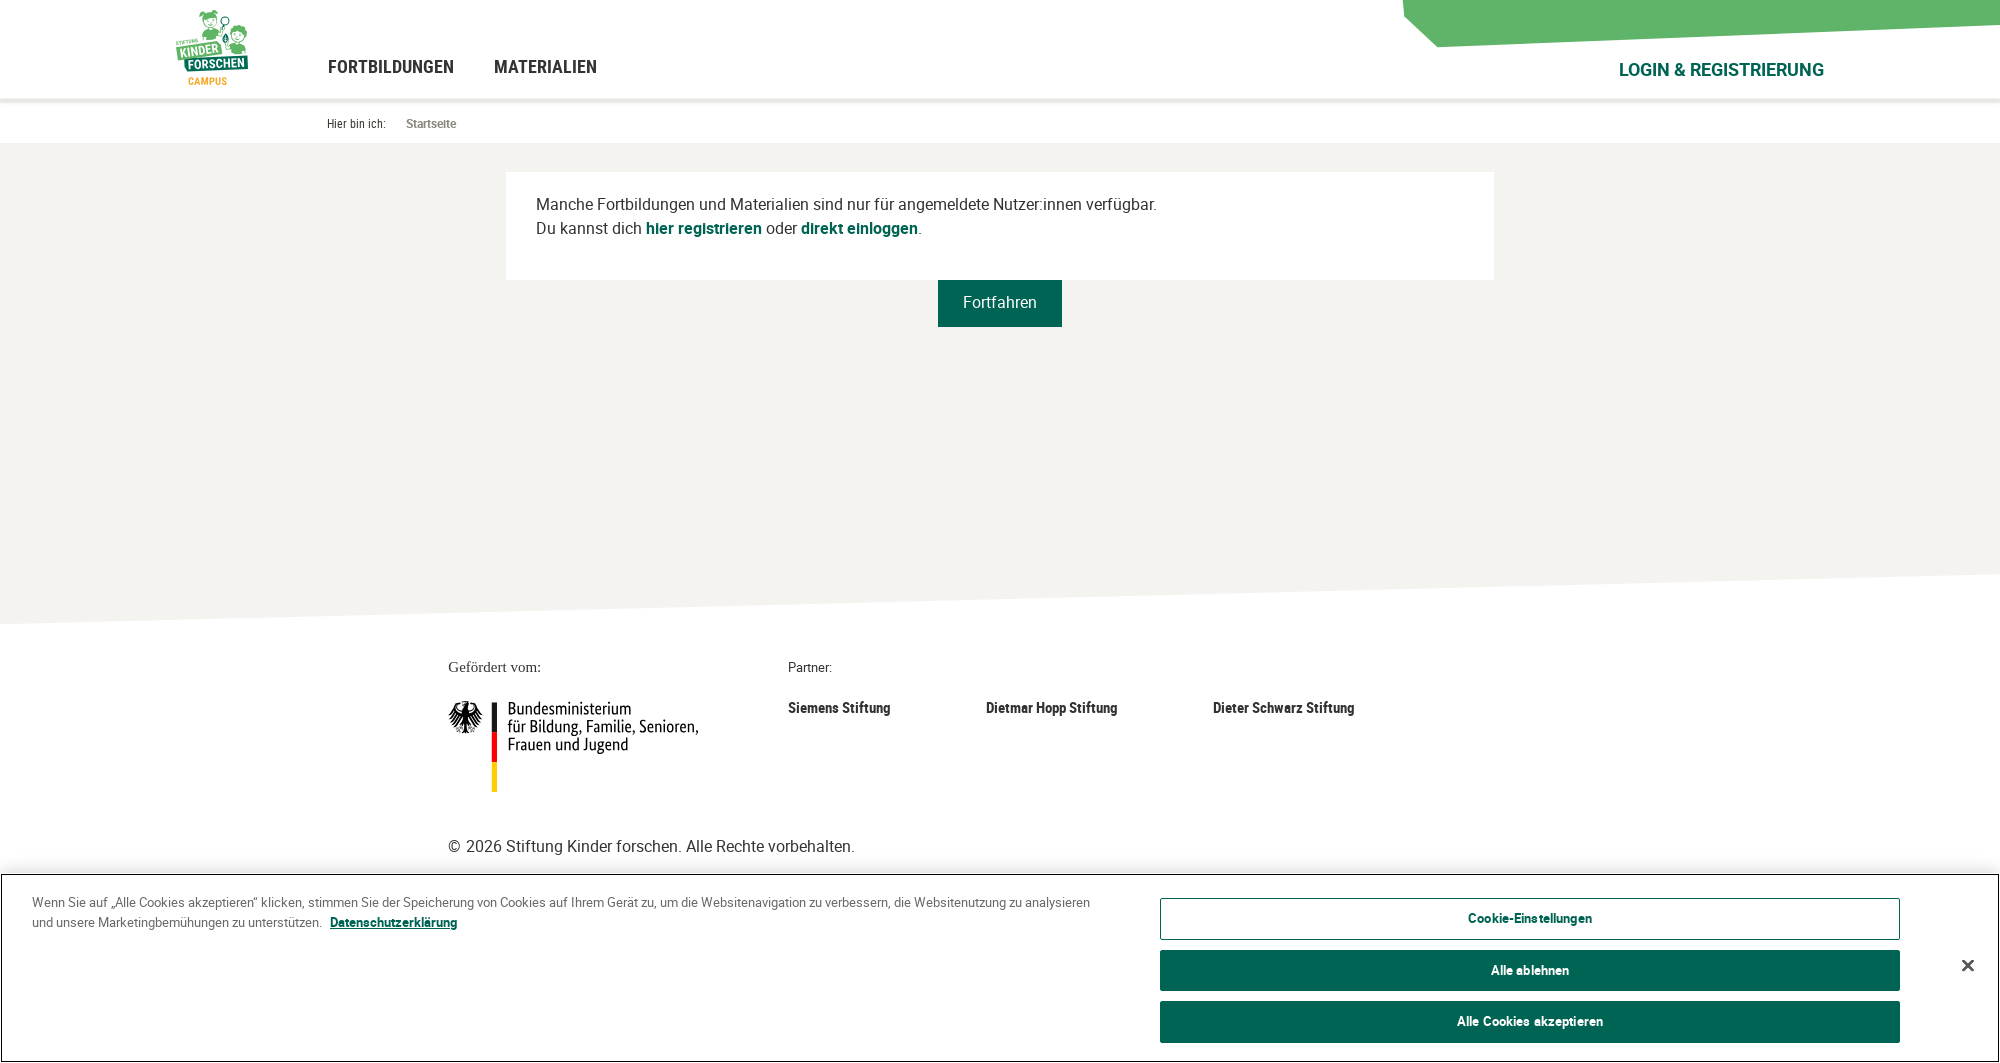 The width and height of the screenshot is (2000, 1063). What do you see at coordinates (391, 66) in the screenshot?
I see `[menuitem]` at bounding box center [391, 66].